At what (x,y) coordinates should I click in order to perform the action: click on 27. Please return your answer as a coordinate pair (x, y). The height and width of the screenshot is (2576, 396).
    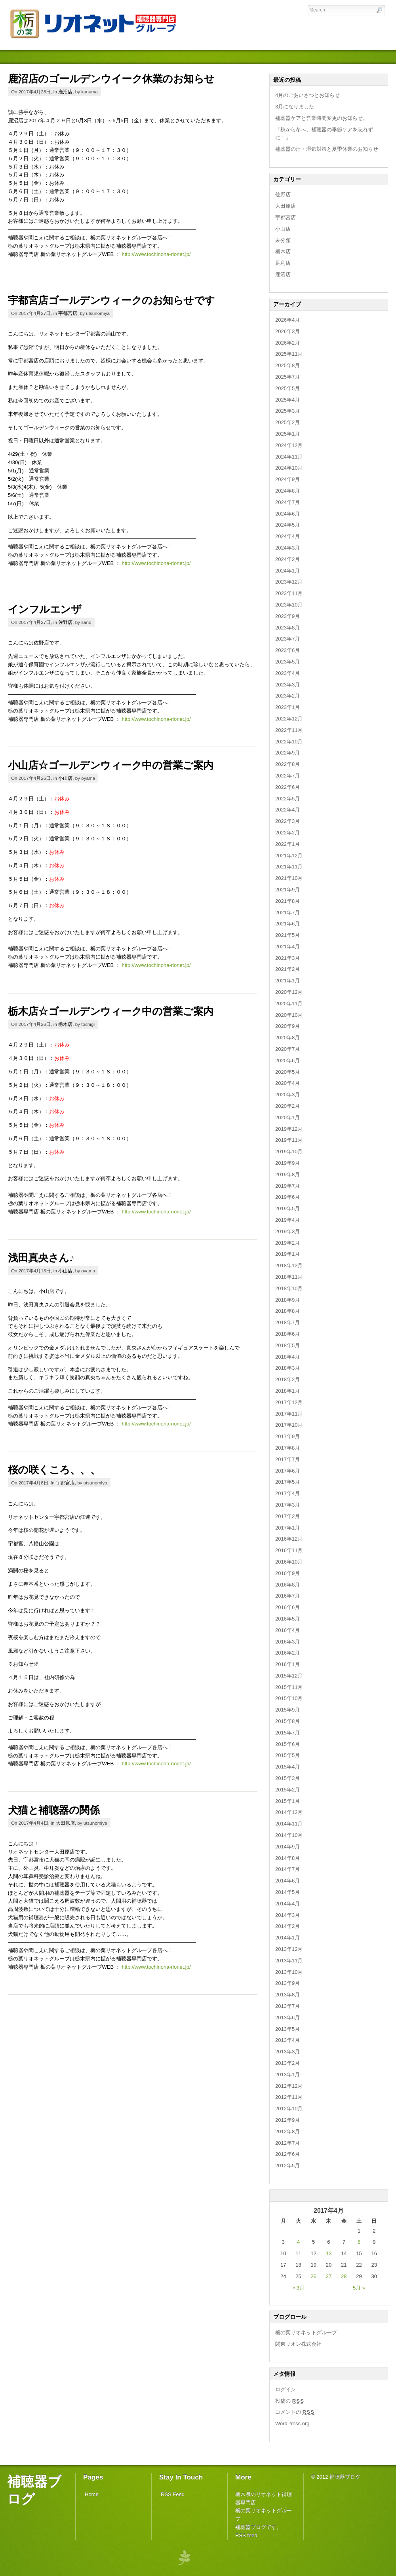
    Looking at the image, I should click on (328, 2276).